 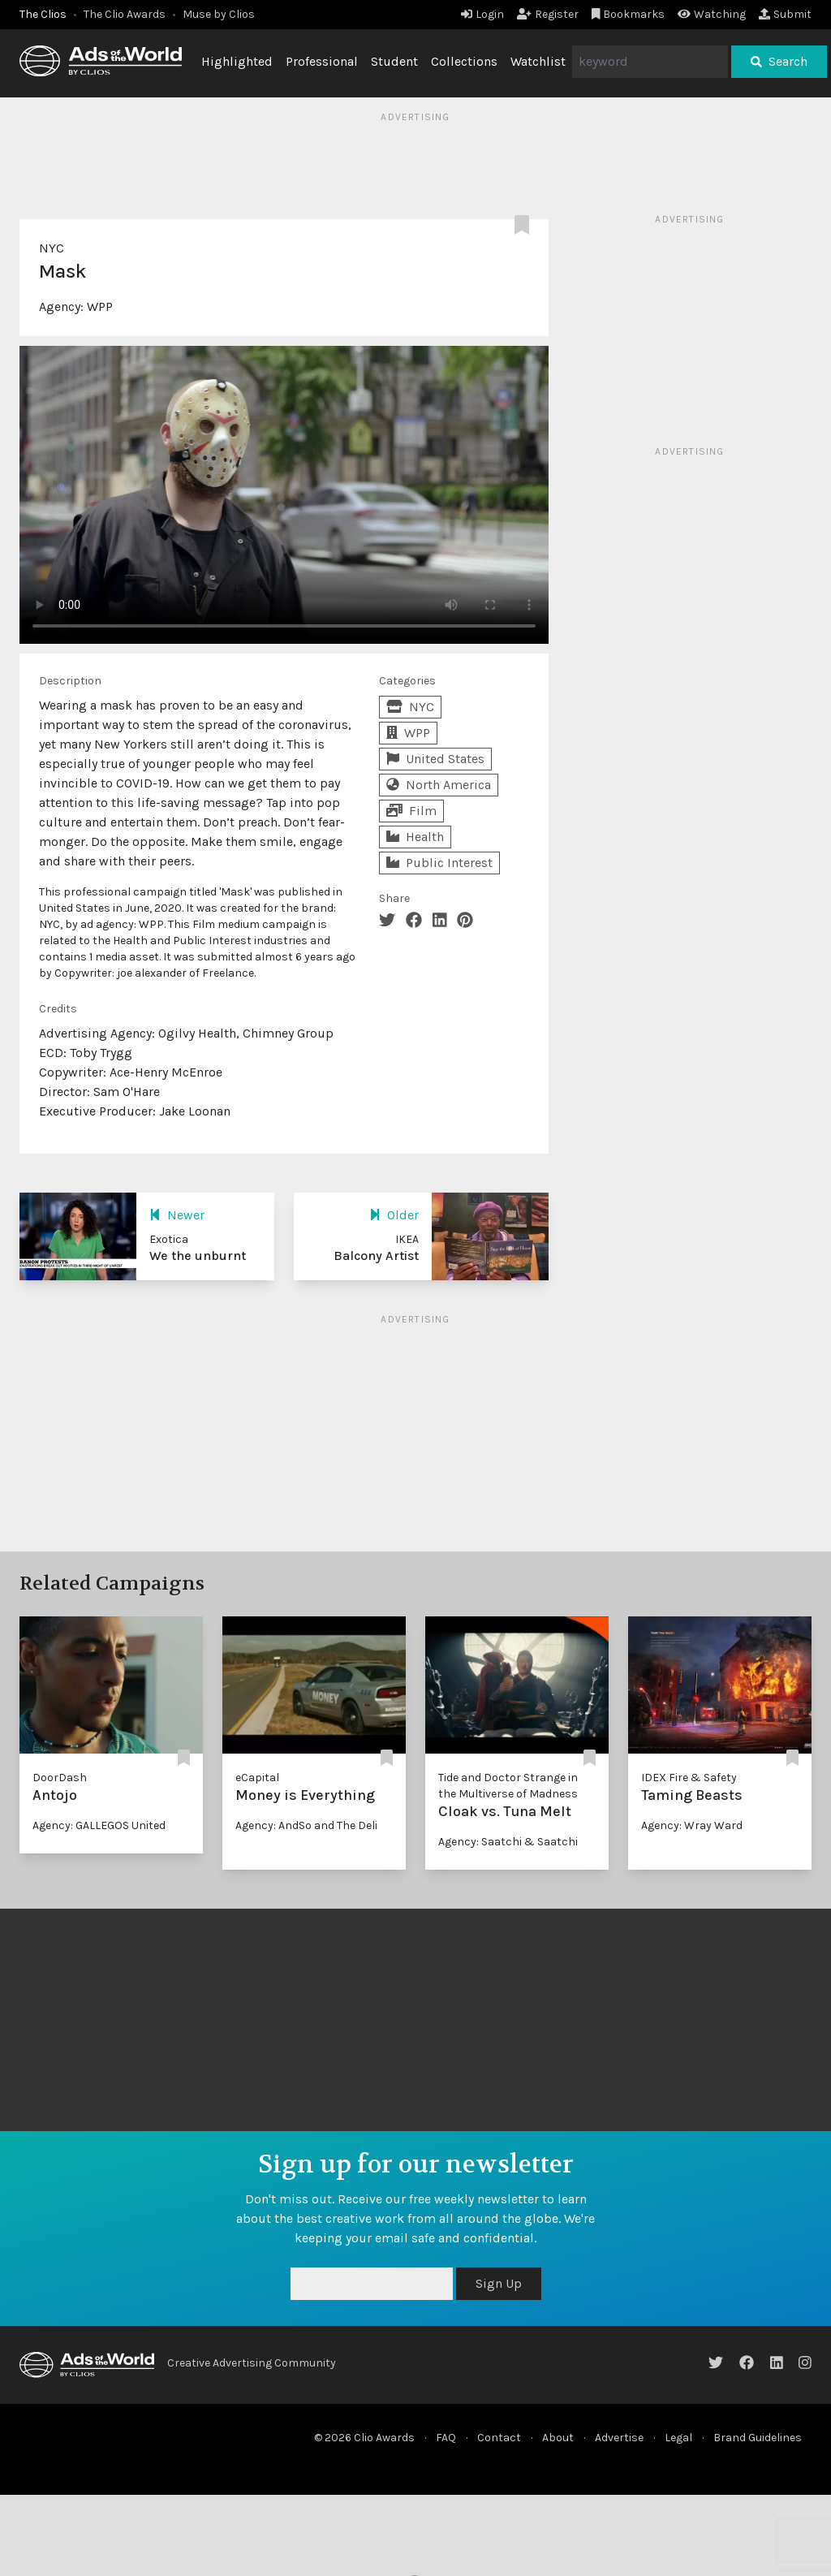 What do you see at coordinates (177, 1215) in the screenshot?
I see `Newer` at bounding box center [177, 1215].